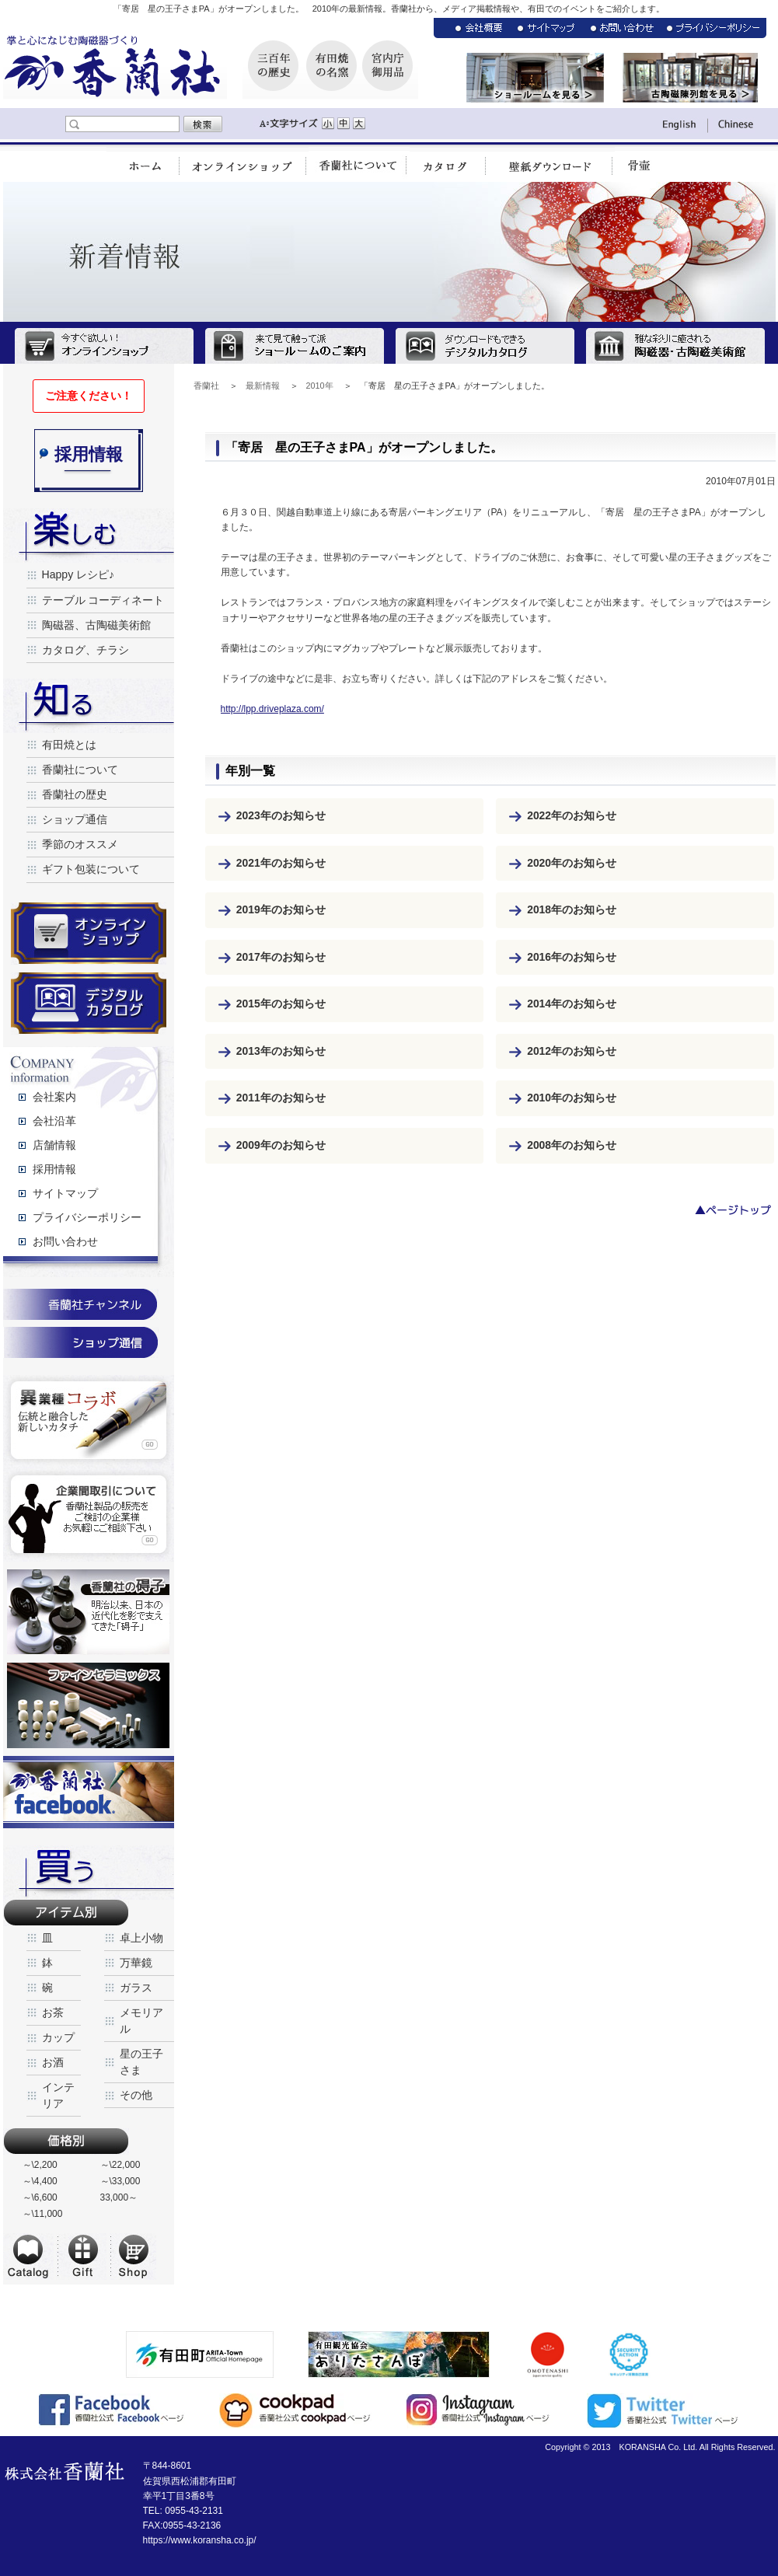  What do you see at coordinates (96, 625) in the screenshot?
I see `陶磁器、古陶磁美術館` at bounding box center [96, 625].